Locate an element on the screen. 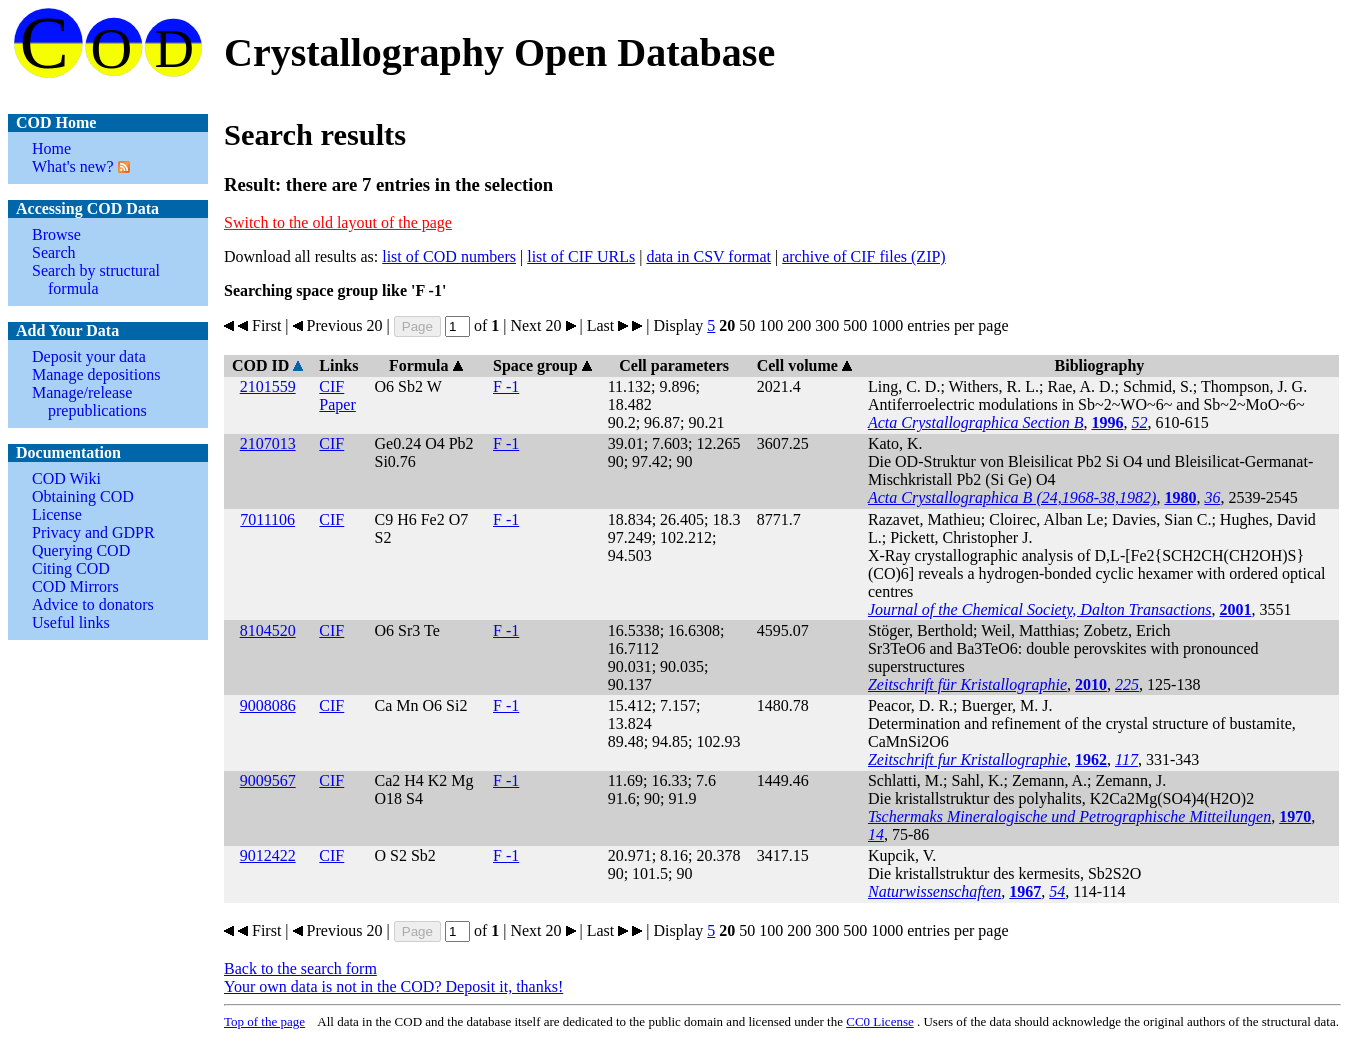 This screenshot has width=1347, height=1043. Useful links is located at coordinates (71, 622).